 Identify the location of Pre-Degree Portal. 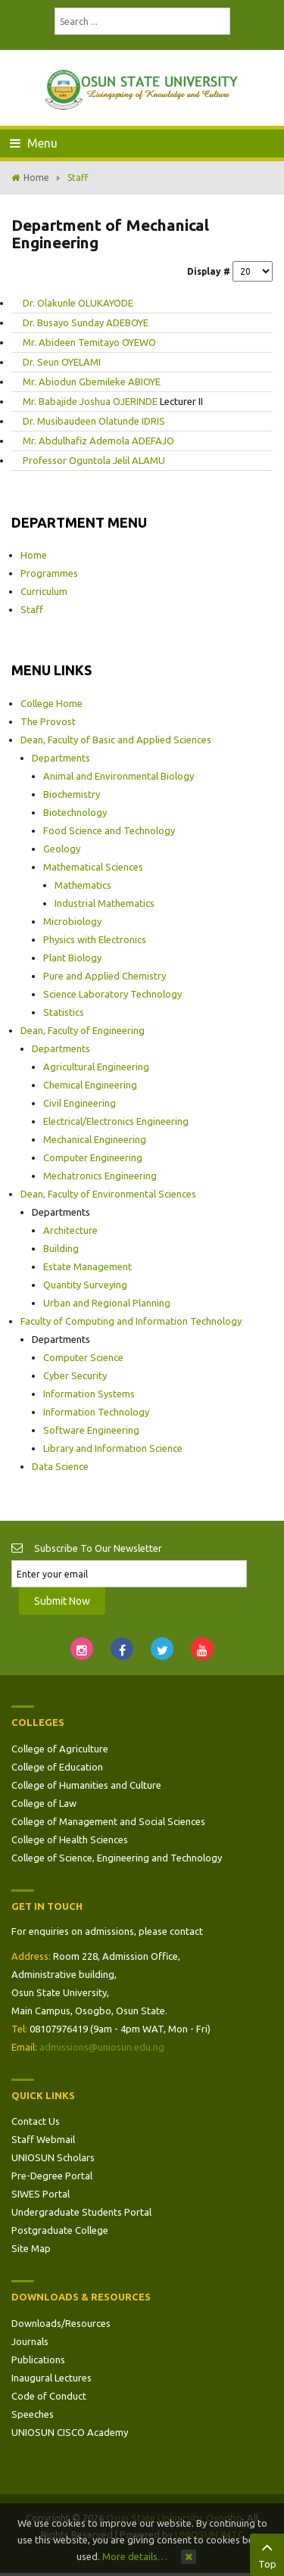
(51, 2175).